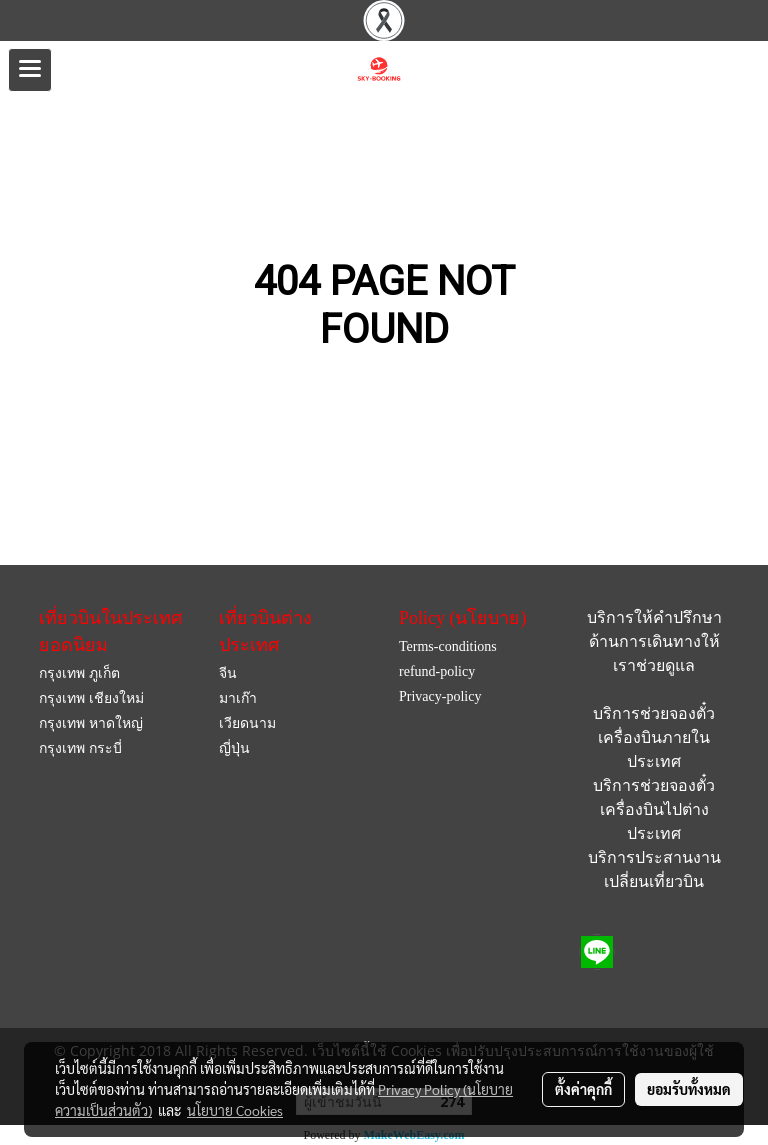 The image size is (768, 1145). What do you see at coordinates (247, 723) in the screenshot?
I see `เวียดนาม` at bounding box center [247, 723].